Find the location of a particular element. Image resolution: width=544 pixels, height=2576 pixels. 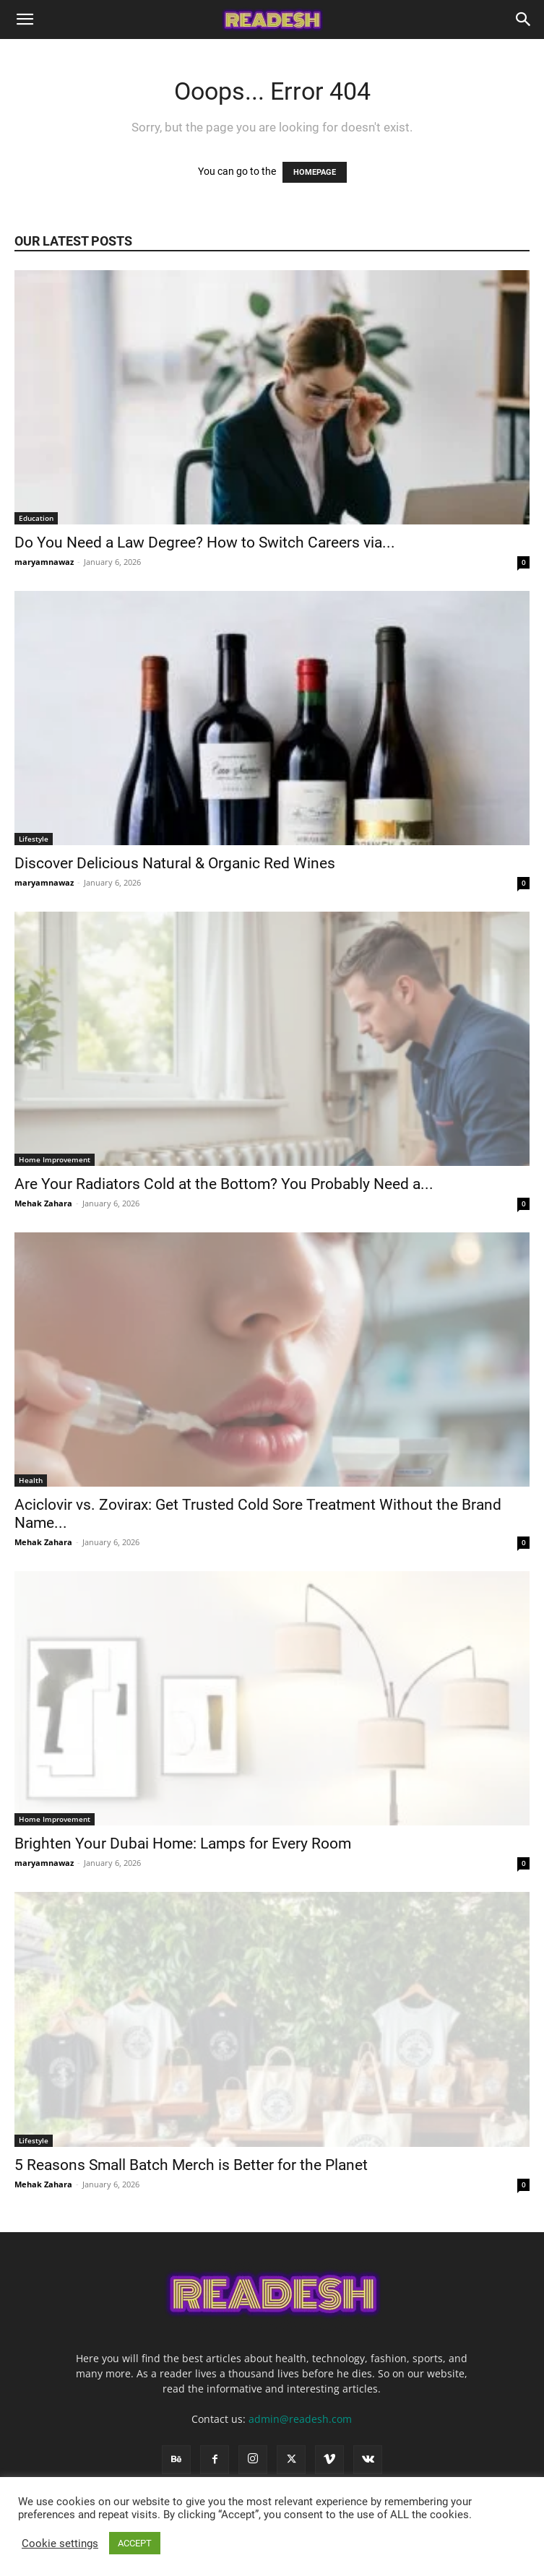

Brighten Your Dubai Home: Lamps for Every Room is located at coordinates (184, 1843).